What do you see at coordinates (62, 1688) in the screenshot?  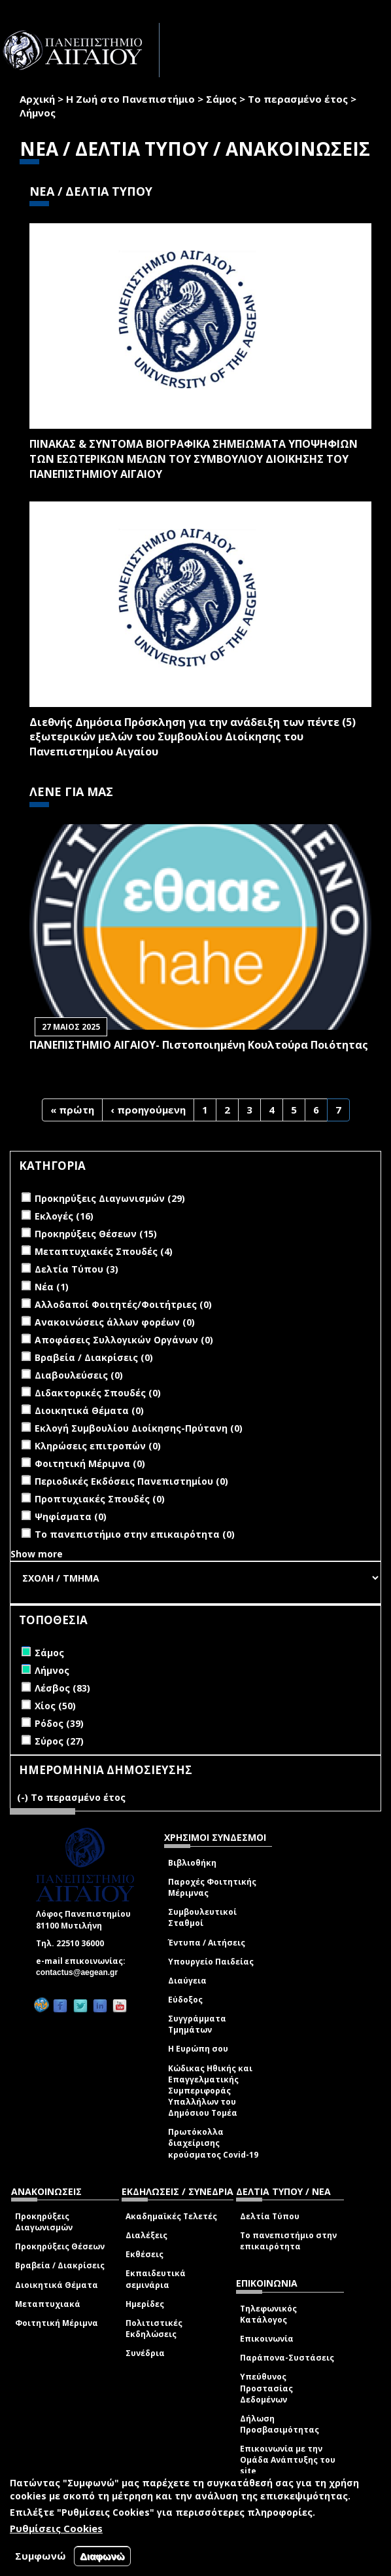 I see `Λέσβος (83)` at bounding box center [62, 1688].